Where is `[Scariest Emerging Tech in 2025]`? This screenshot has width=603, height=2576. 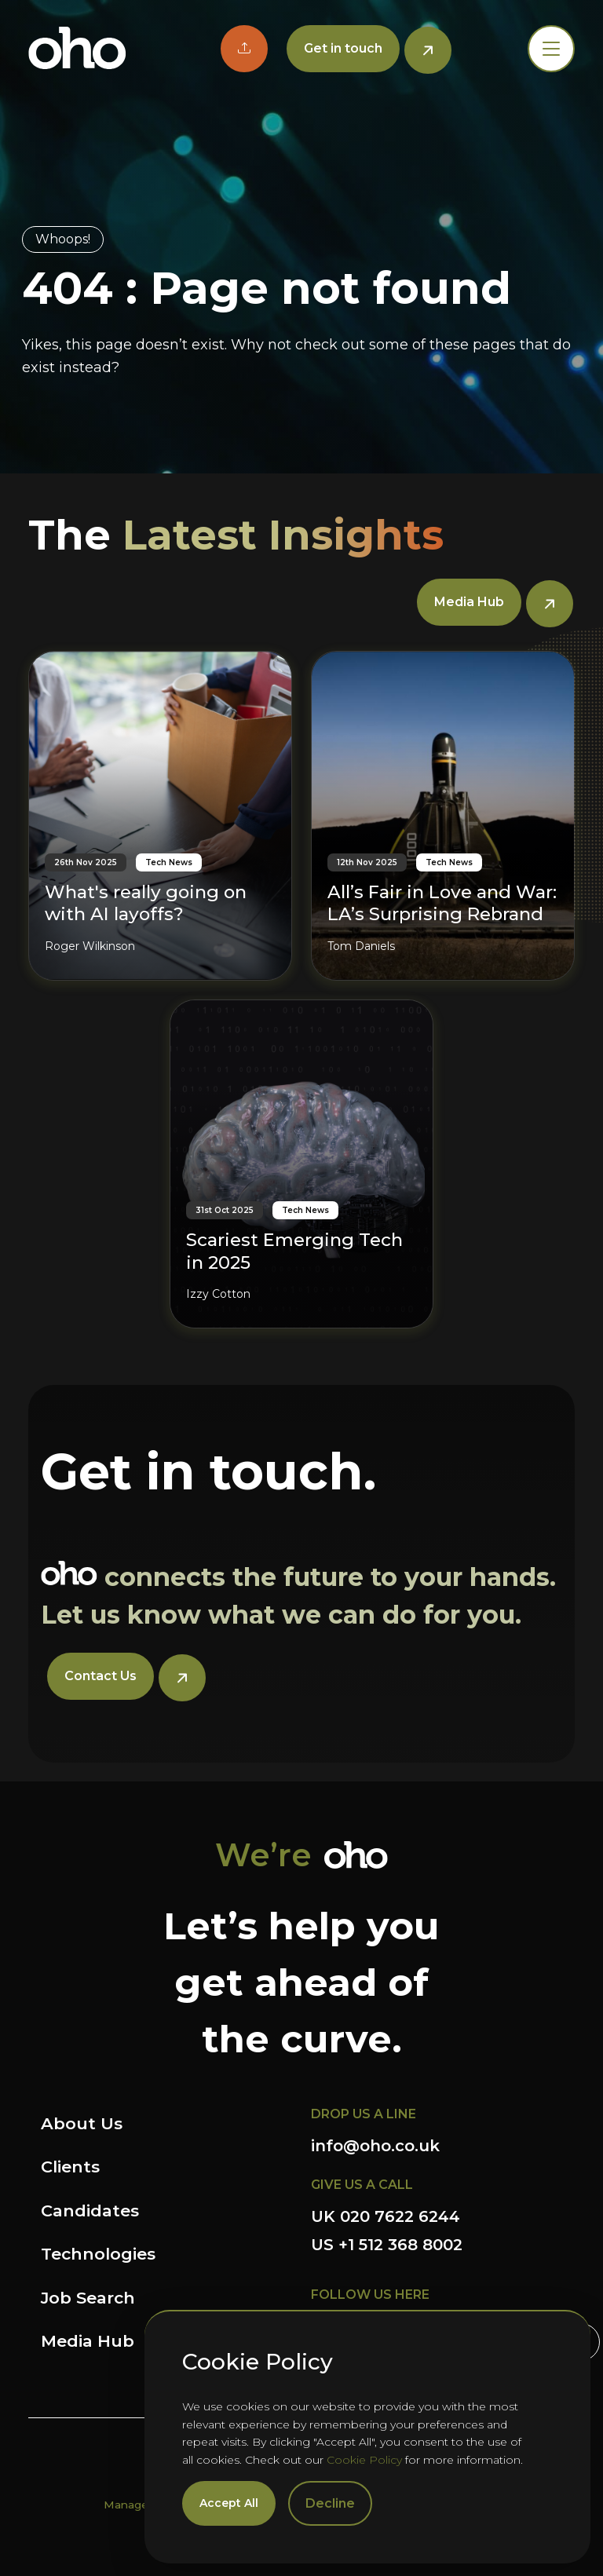 [Scariest Emerging Tech in 2025] is located at coordinates (301, 1163).